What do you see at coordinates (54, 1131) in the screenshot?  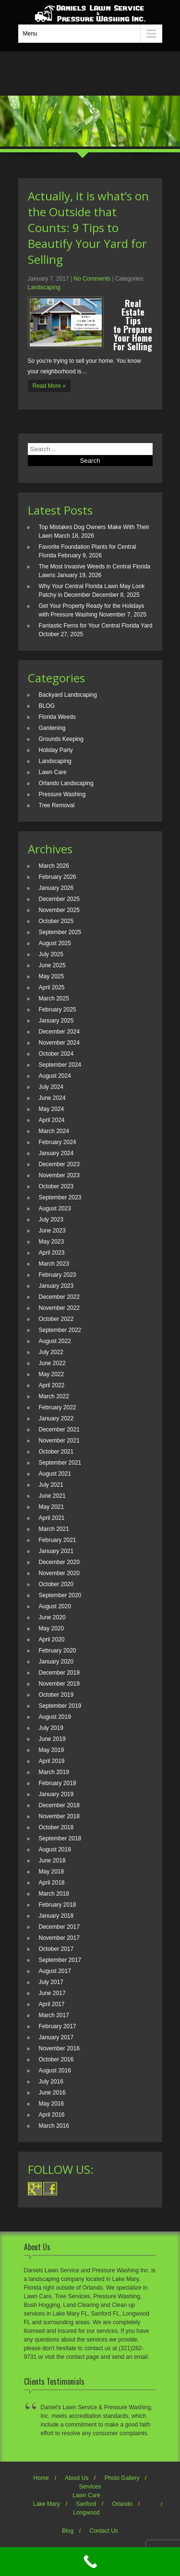 I see `March 2024` at bounding box center [54, 1131].